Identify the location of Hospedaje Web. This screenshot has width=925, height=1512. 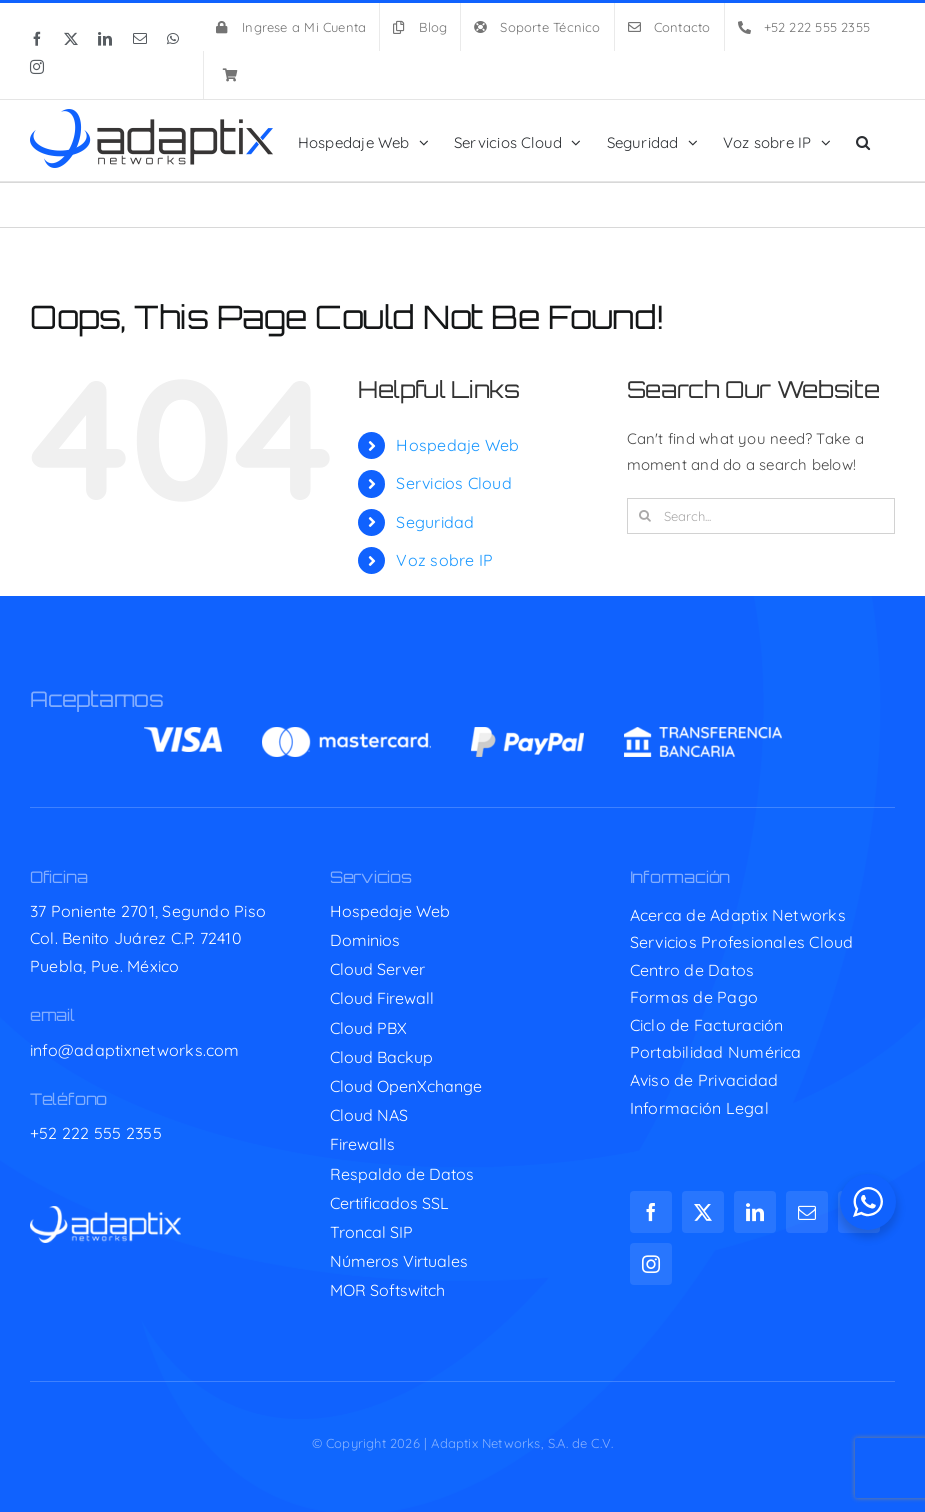
(457, 445).